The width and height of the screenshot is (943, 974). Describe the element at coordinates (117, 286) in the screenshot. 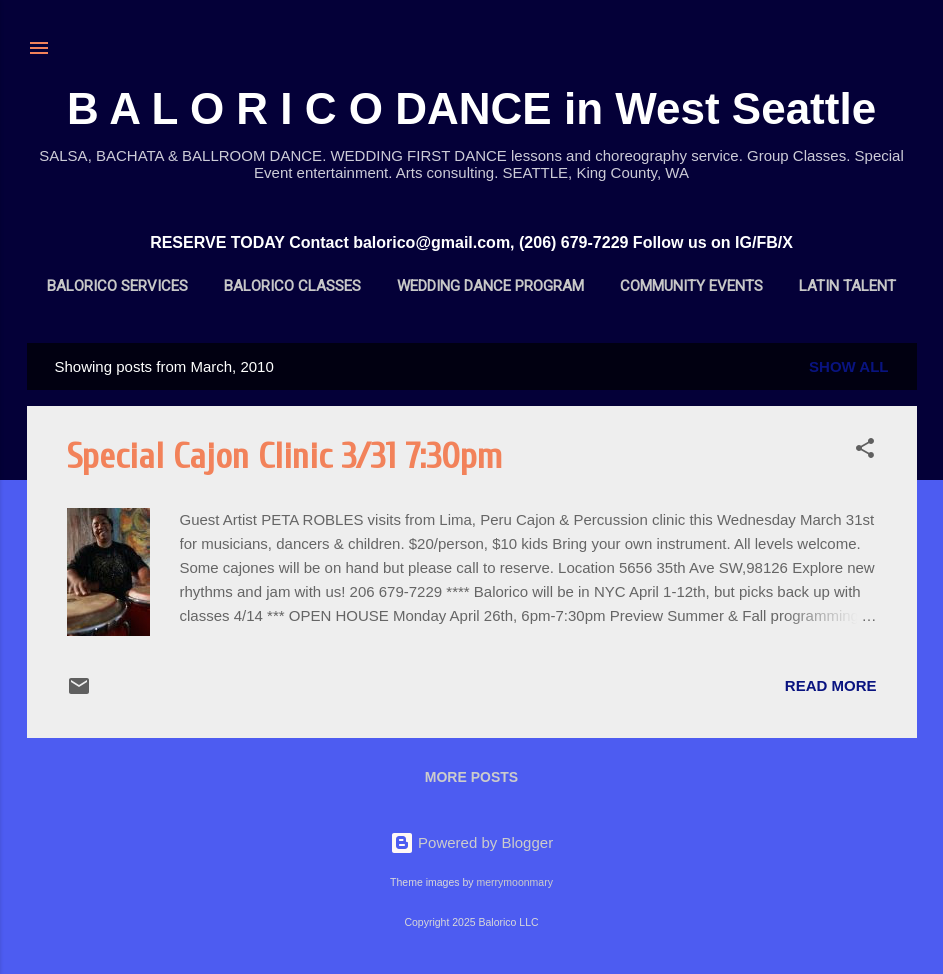

I see `BALORICO Services` at that location.